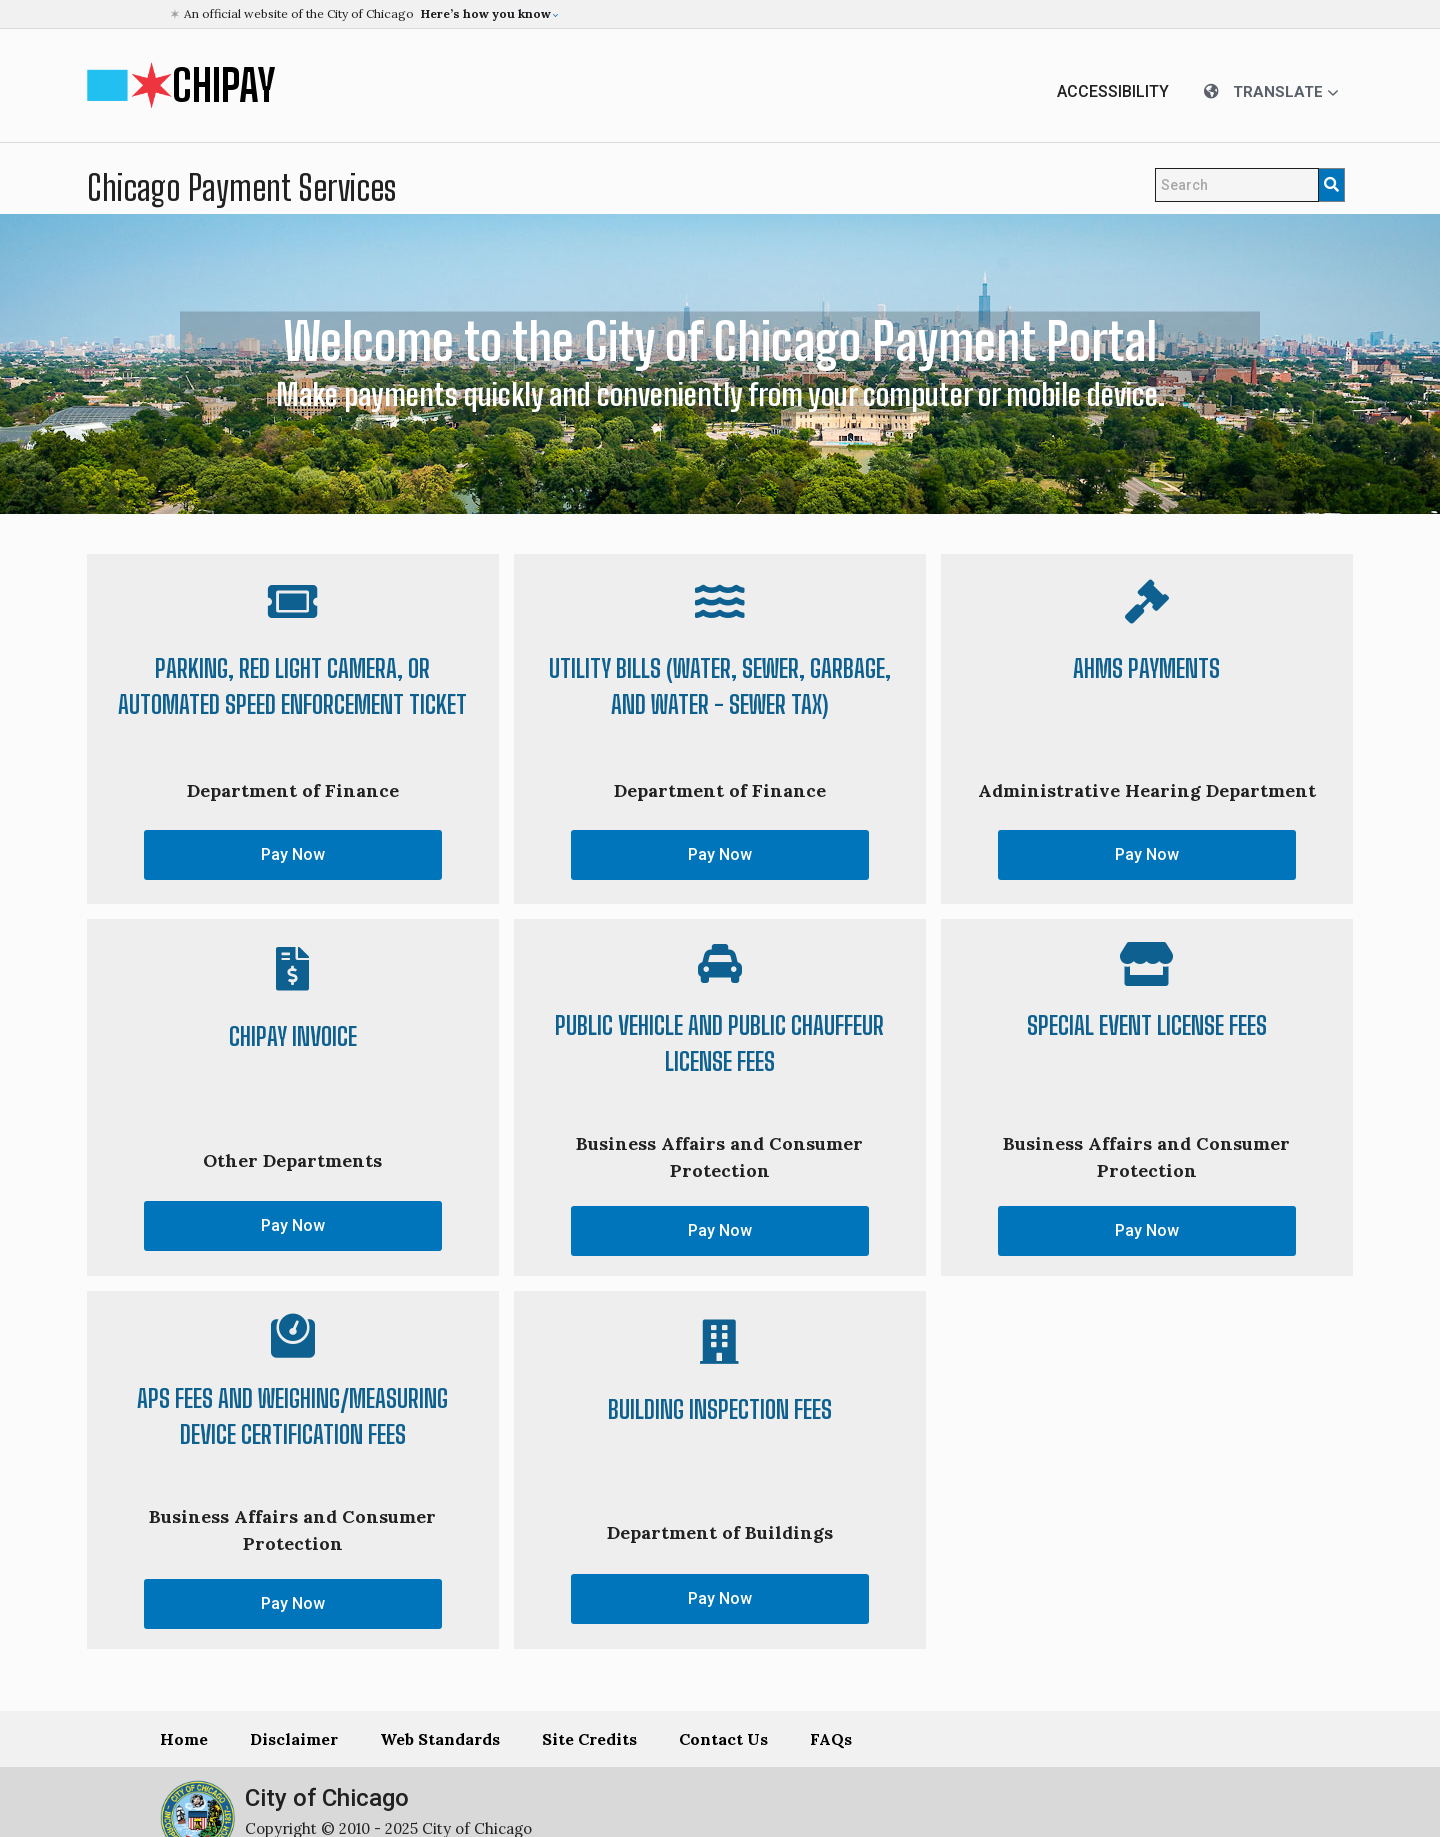 This screenshot has height=1837, width=1440. Describe the element at coordinates (184, 1739) in the screenshot. I see `Home` at that location.